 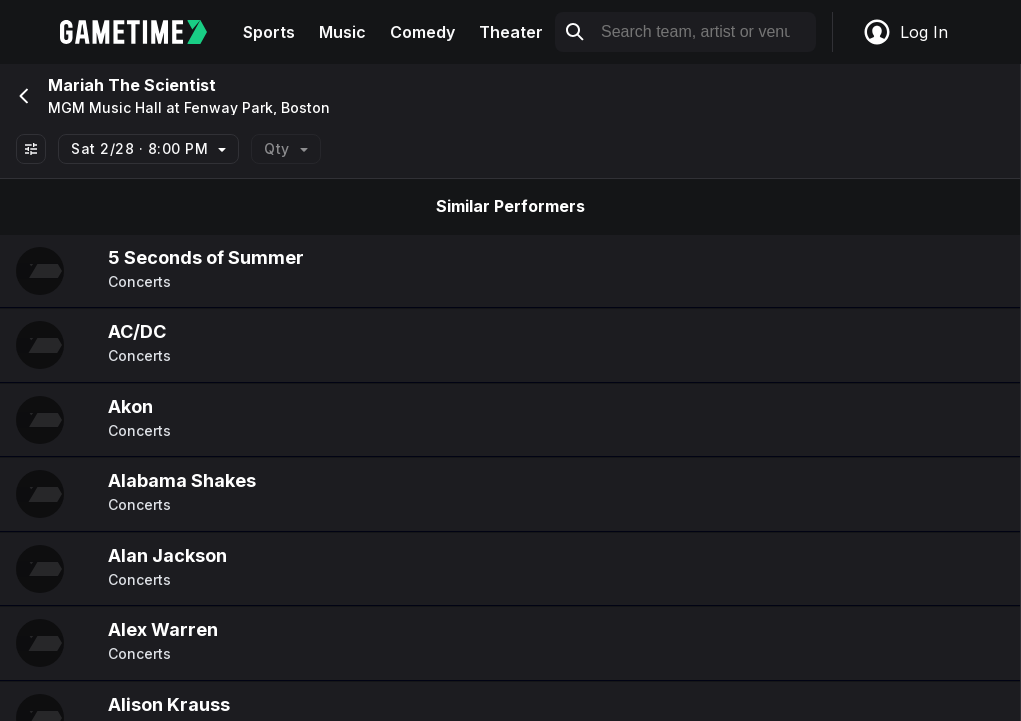 I want to click on [Gametime home], so click(x=145, y=32).